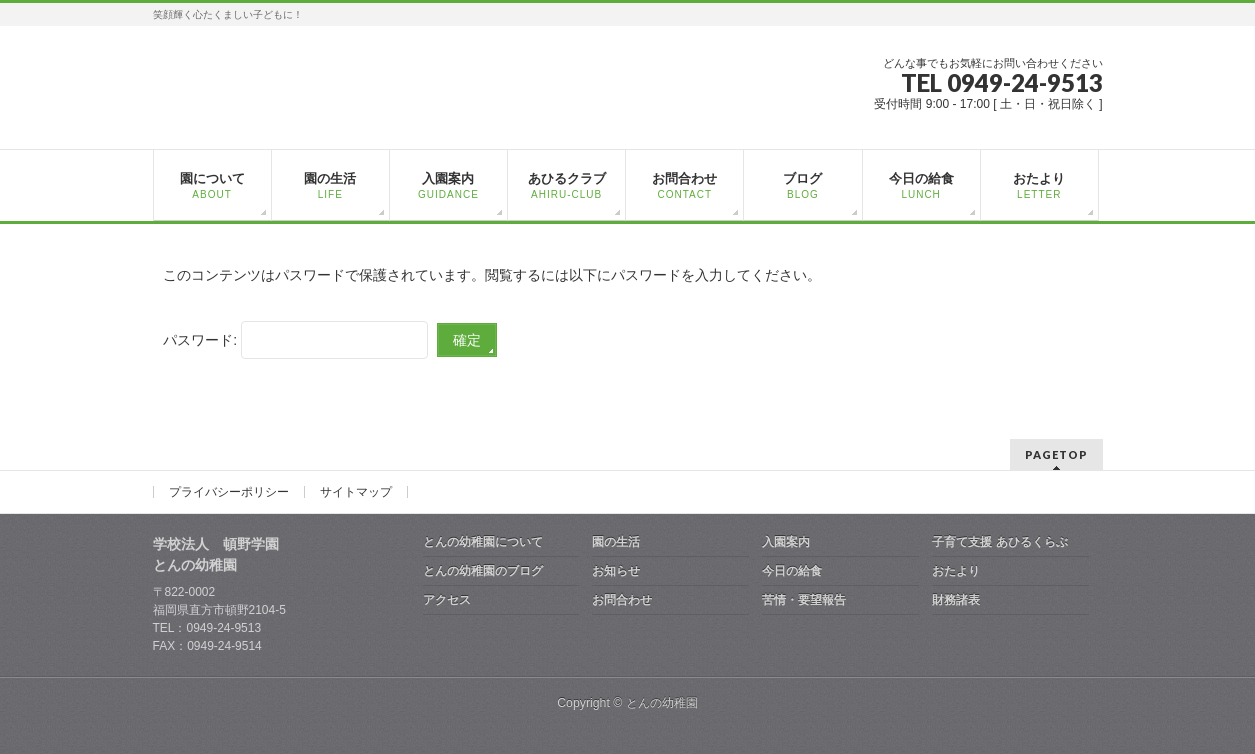 The image size is (1255, 754). What do you see at coordinates (999, 542) in the screenshot?
I see `子育て支援 あひるくらぶ` at bounding box center [999, 542].